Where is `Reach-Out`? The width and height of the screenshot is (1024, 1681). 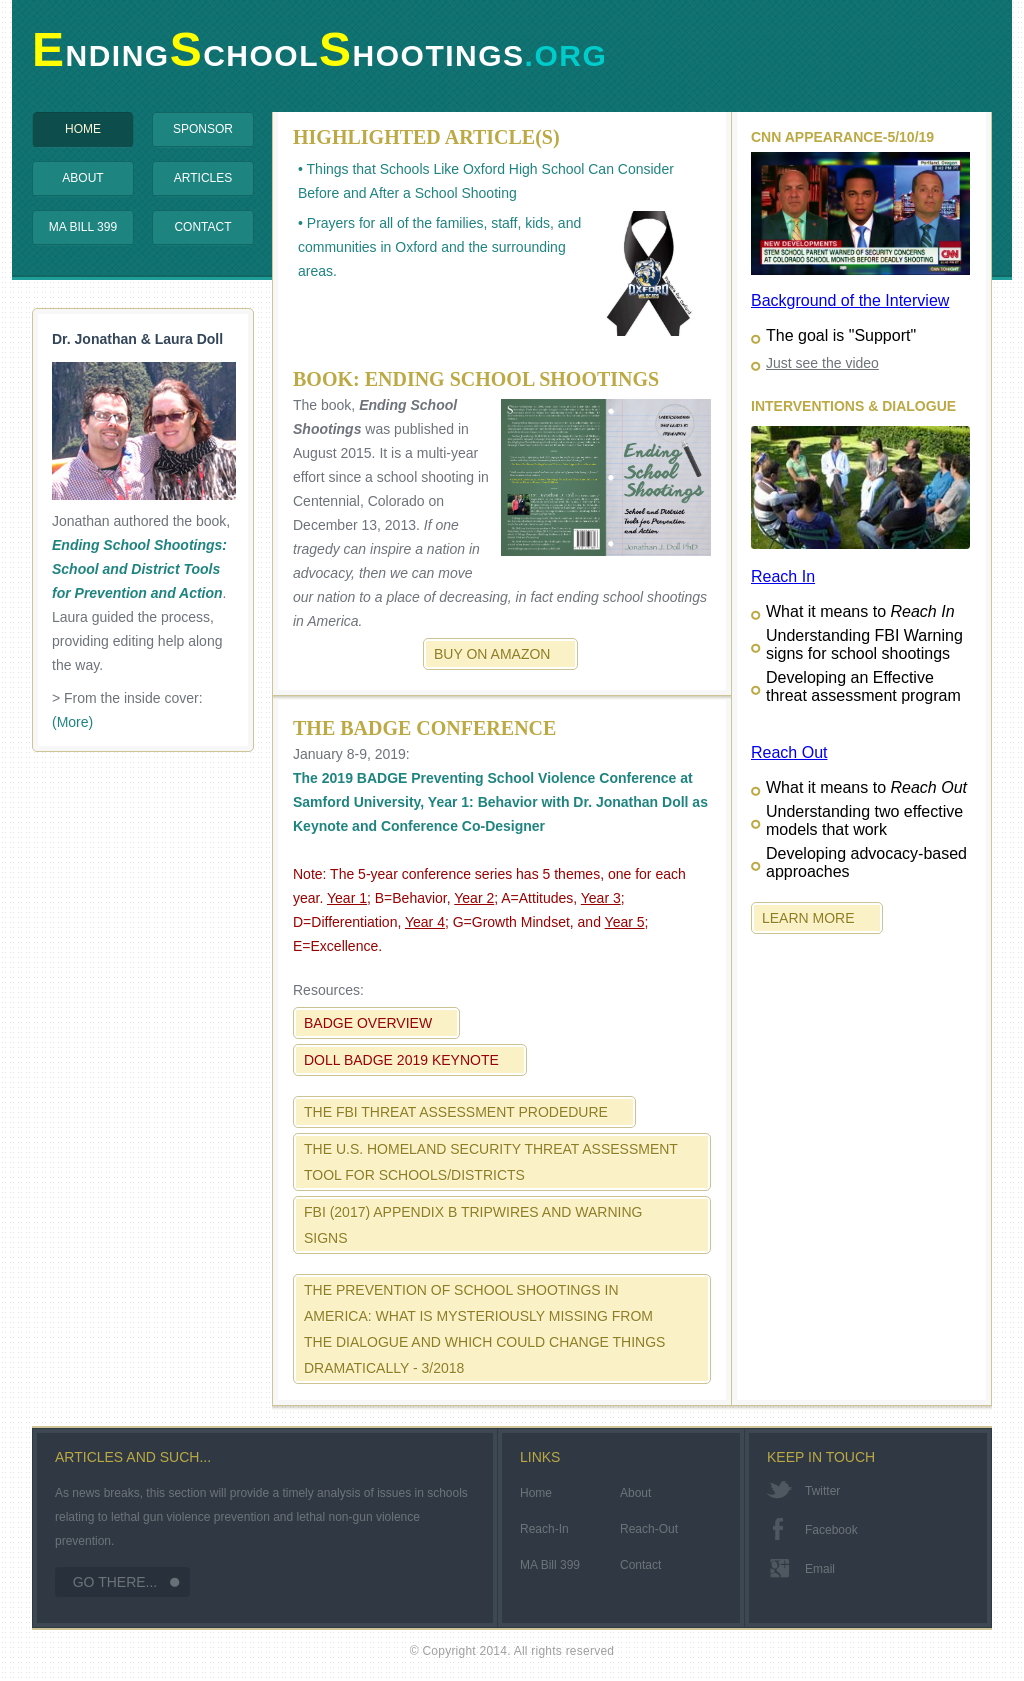
Reach-Out is located at coordinates (649, 1529).